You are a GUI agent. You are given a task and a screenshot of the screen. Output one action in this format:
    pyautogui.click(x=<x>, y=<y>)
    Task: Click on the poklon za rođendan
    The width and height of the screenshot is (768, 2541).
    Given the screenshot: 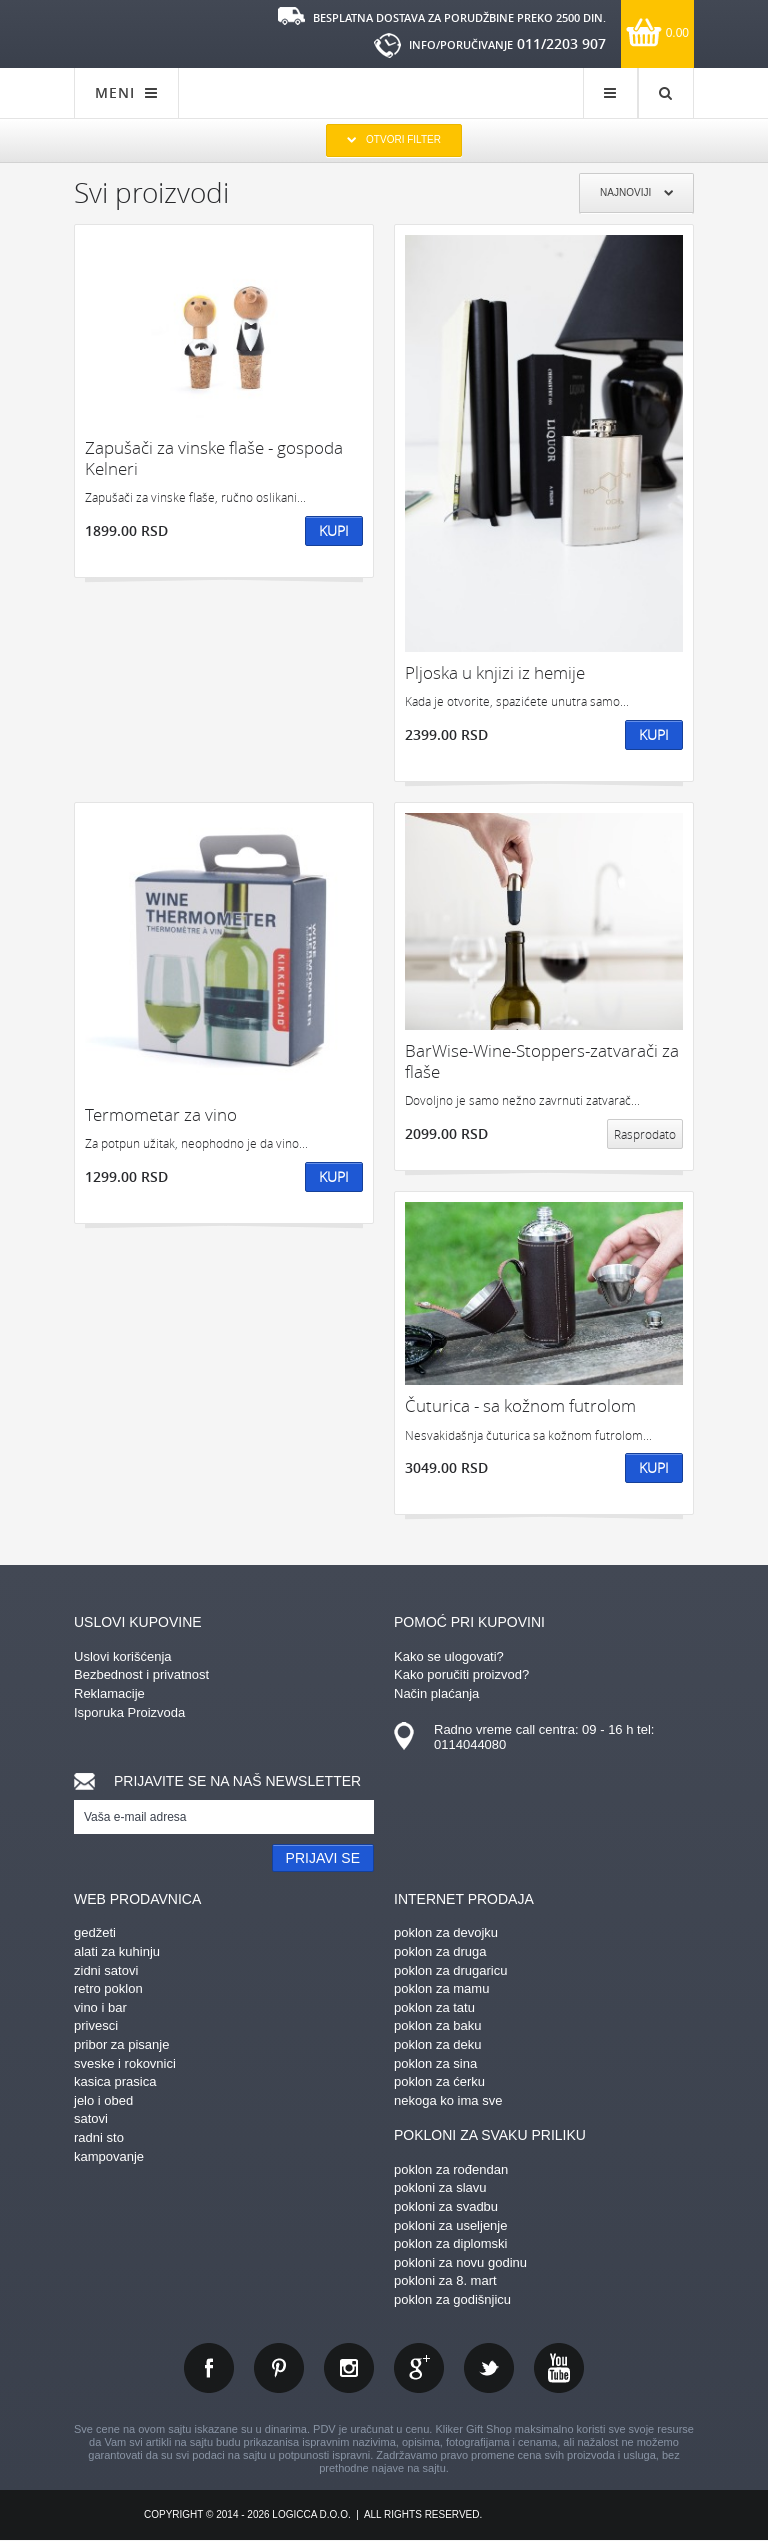 What is the action you would take?
    pyautogui.click(x=451, y=2169)
    